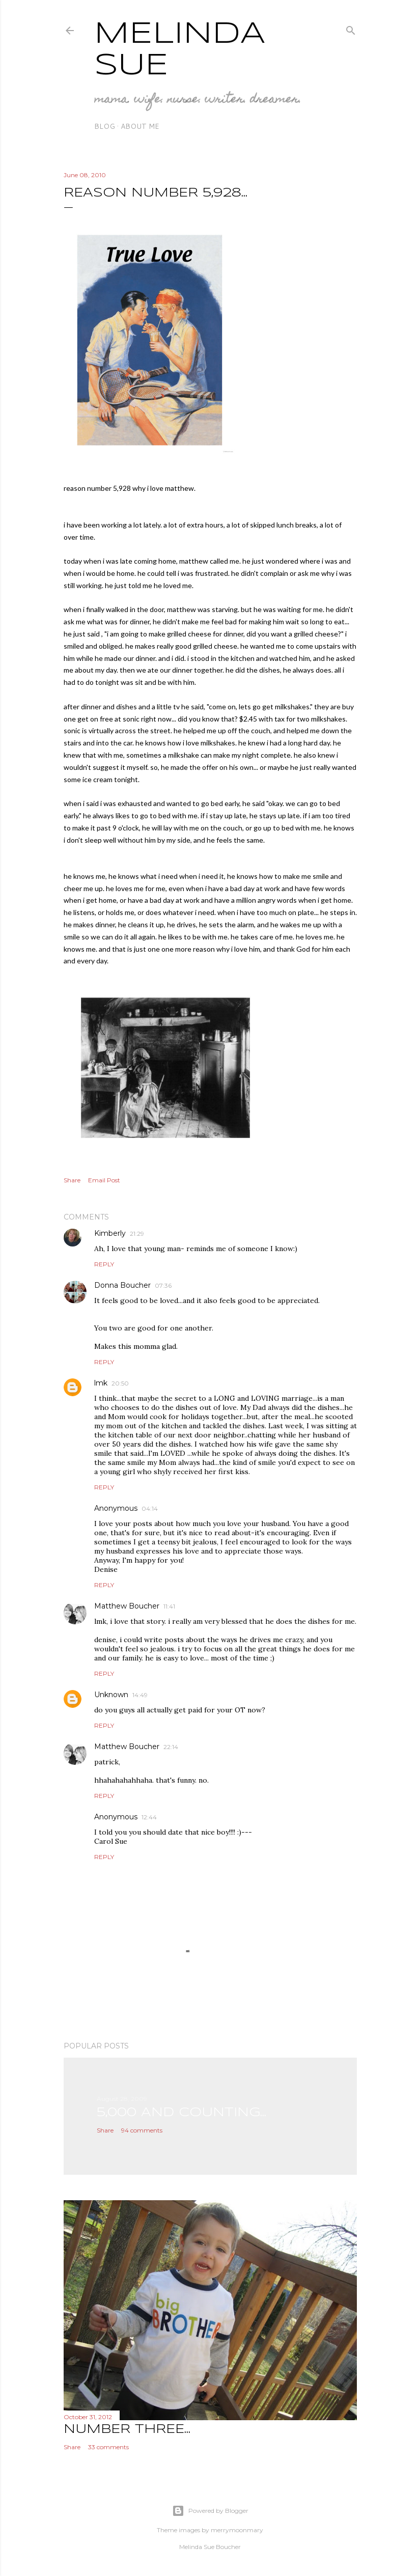 Image resolution: width=420 pixels, height=2576 pixels. Describe the element at coordinates (141, 2130) in the screenshot. I see `94 comments` at that location.